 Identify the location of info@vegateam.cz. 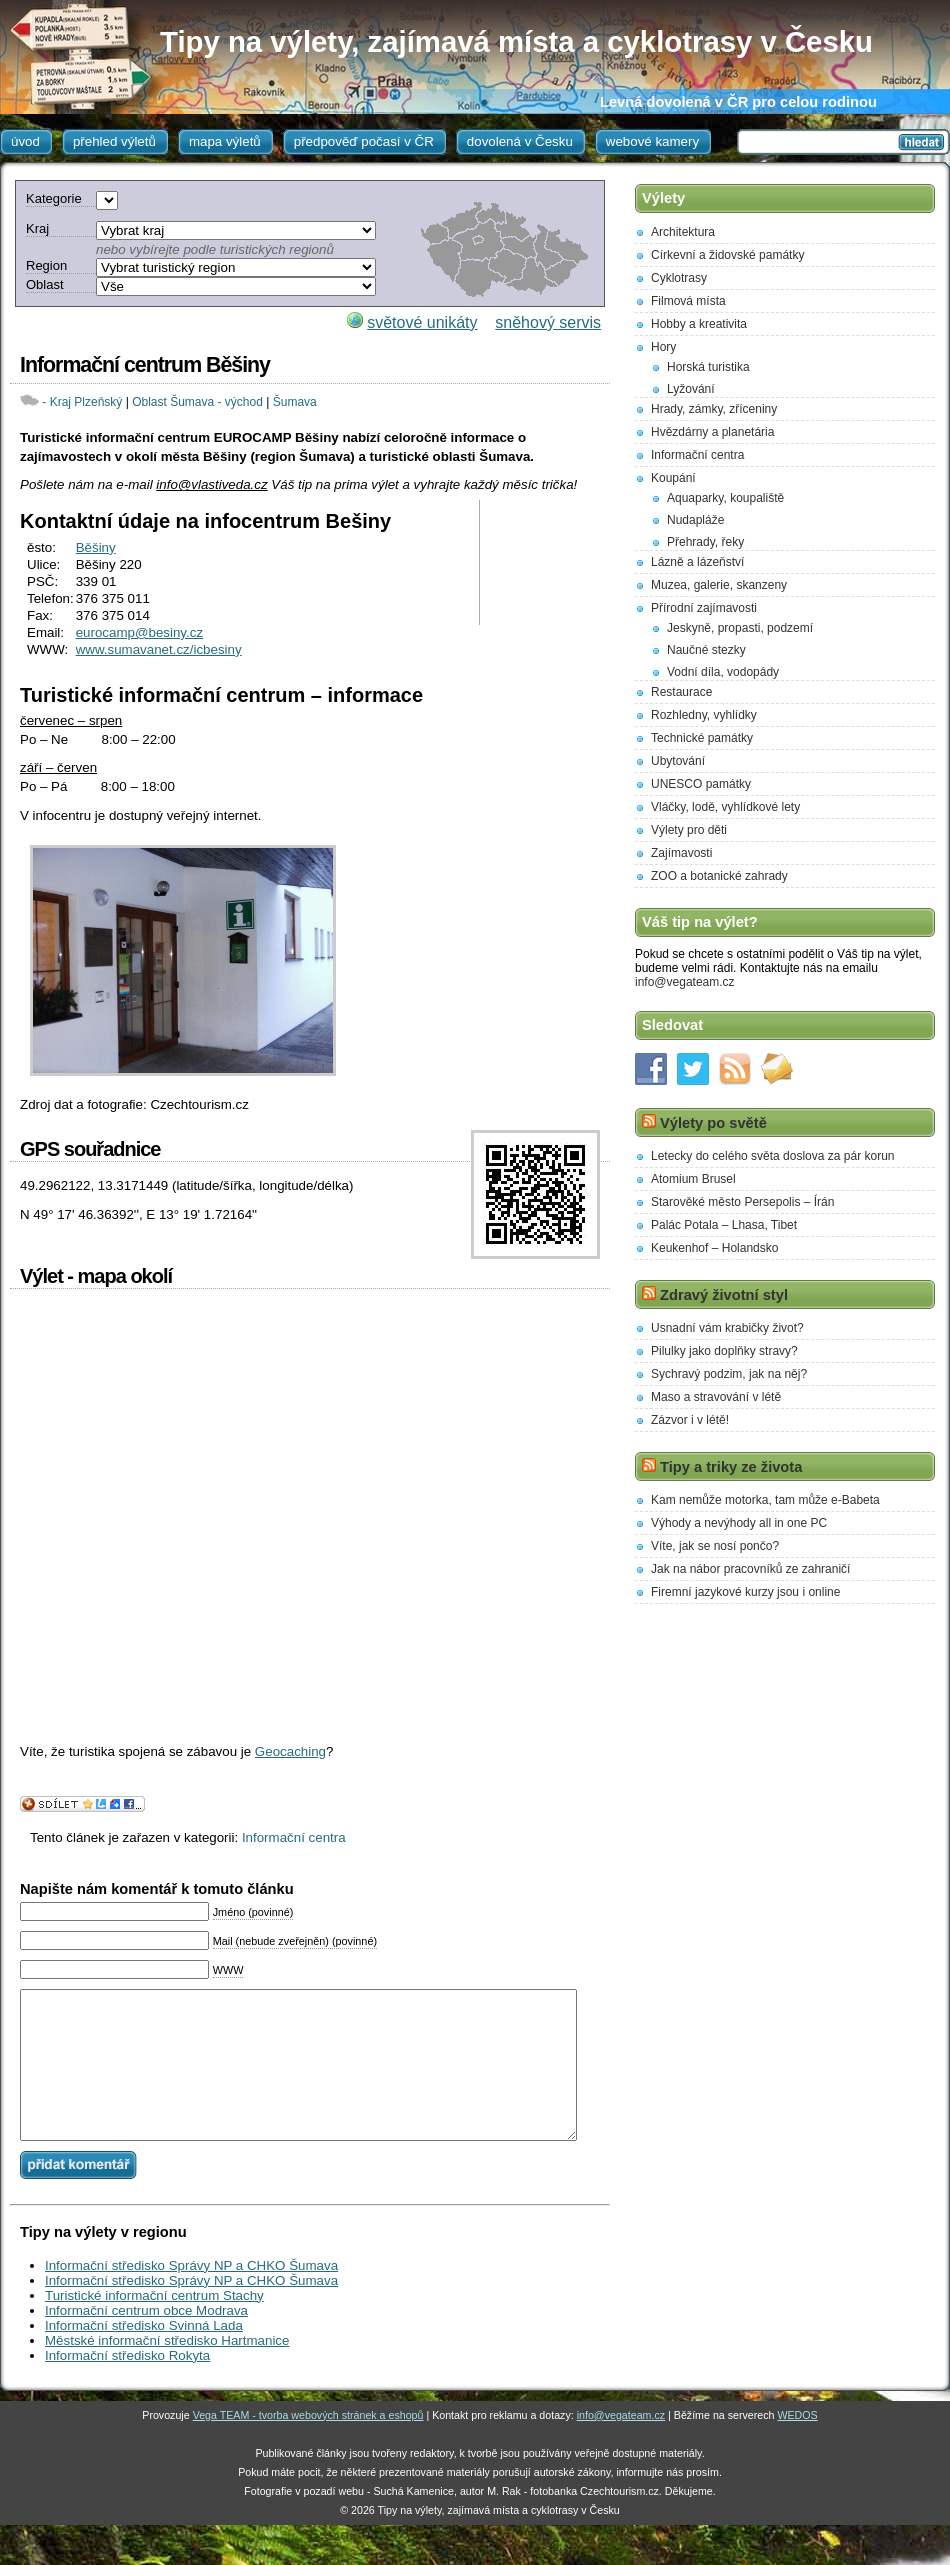
(685, 982).